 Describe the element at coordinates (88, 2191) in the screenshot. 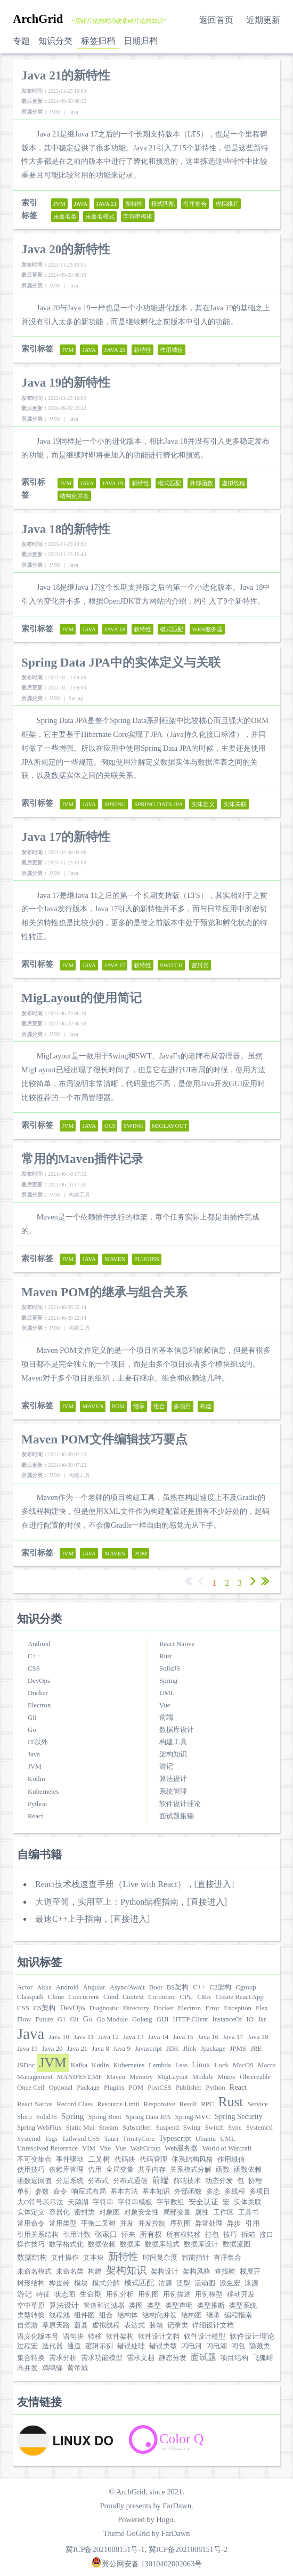

I see `响应式布局` at that location.